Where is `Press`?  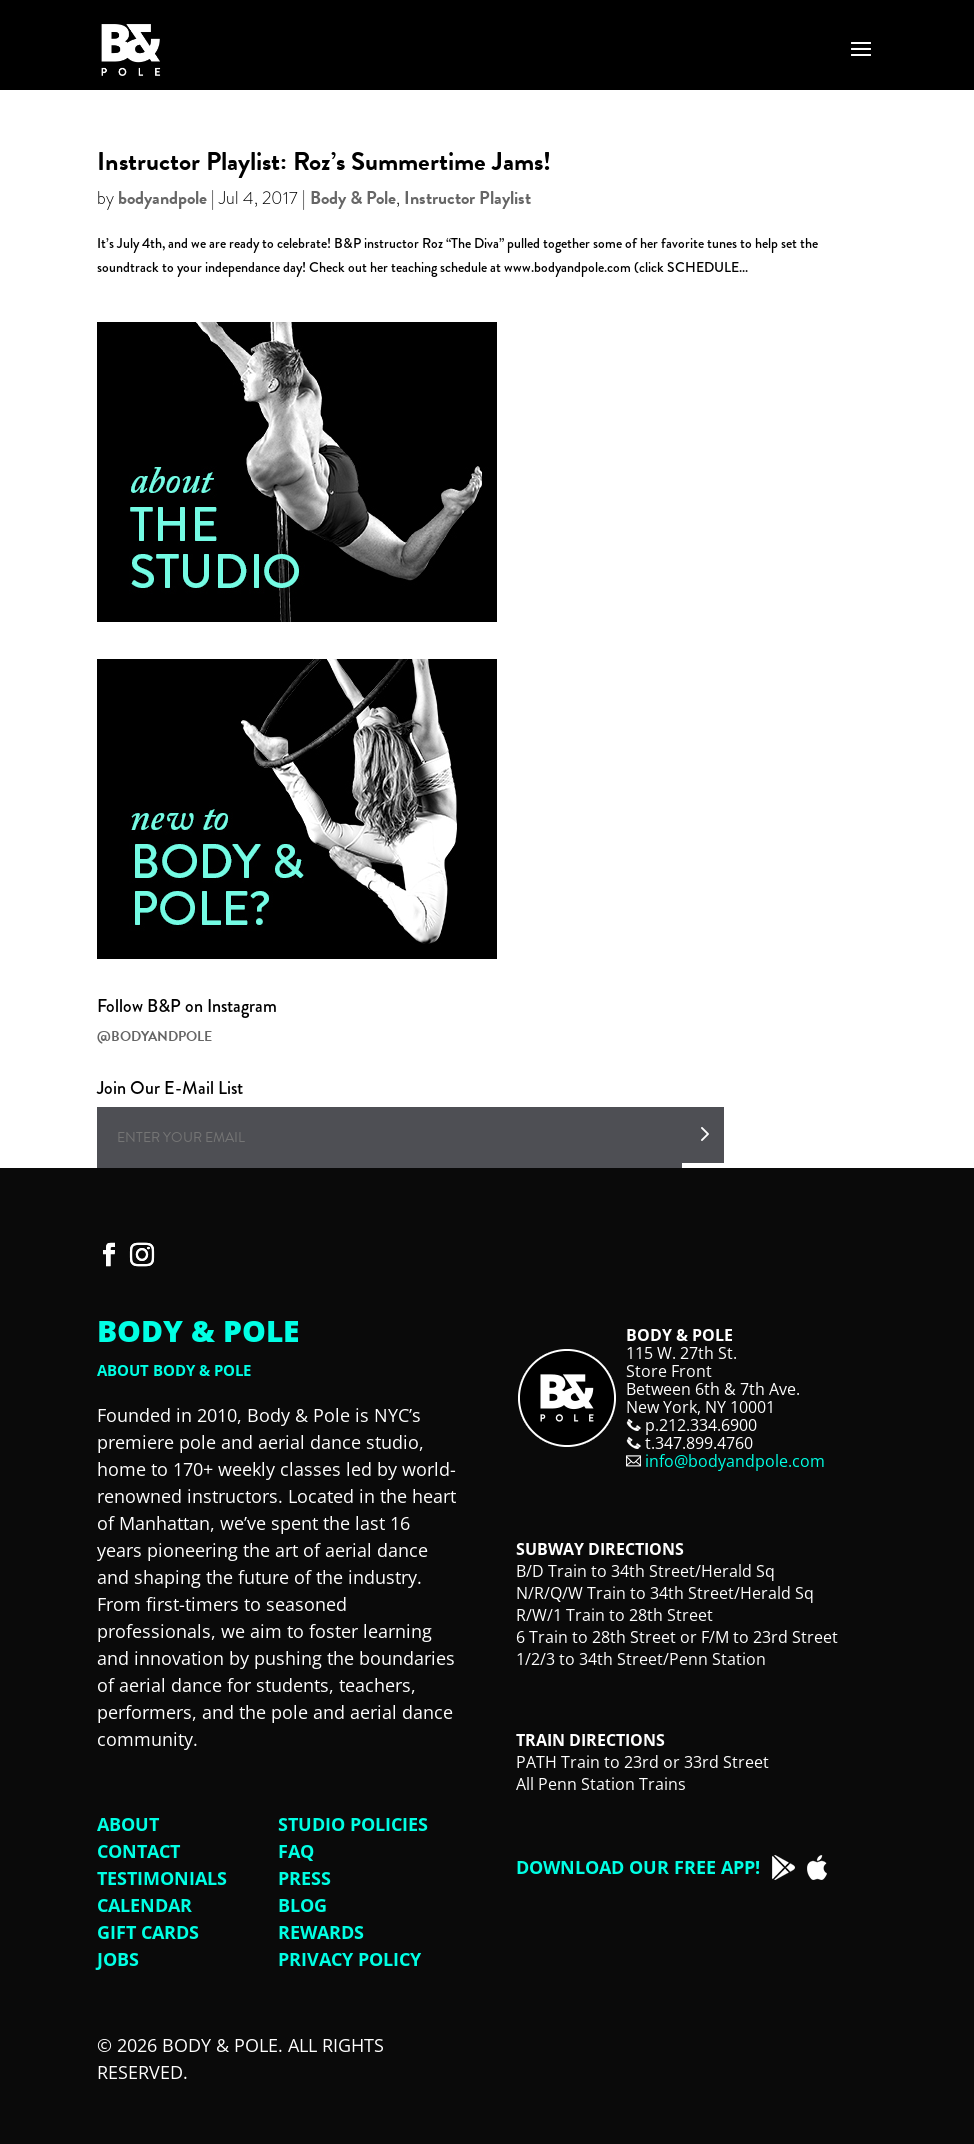 Press is located at coordinates (304, 1878).